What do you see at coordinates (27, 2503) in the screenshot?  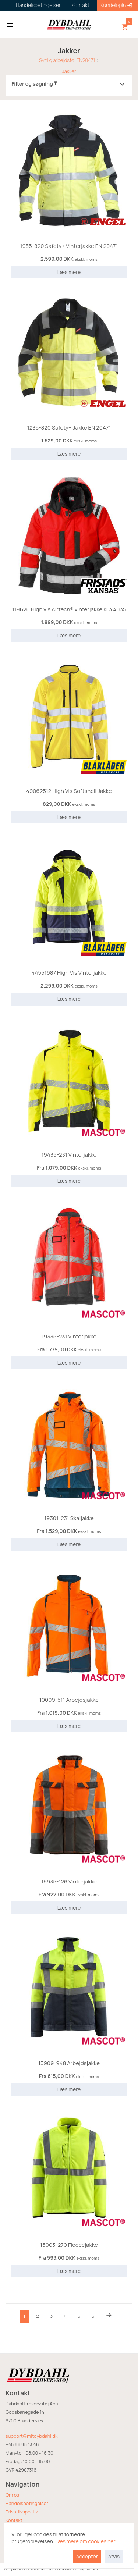 I see `Handelsbetingelser` at bounding box center [27, 2503].